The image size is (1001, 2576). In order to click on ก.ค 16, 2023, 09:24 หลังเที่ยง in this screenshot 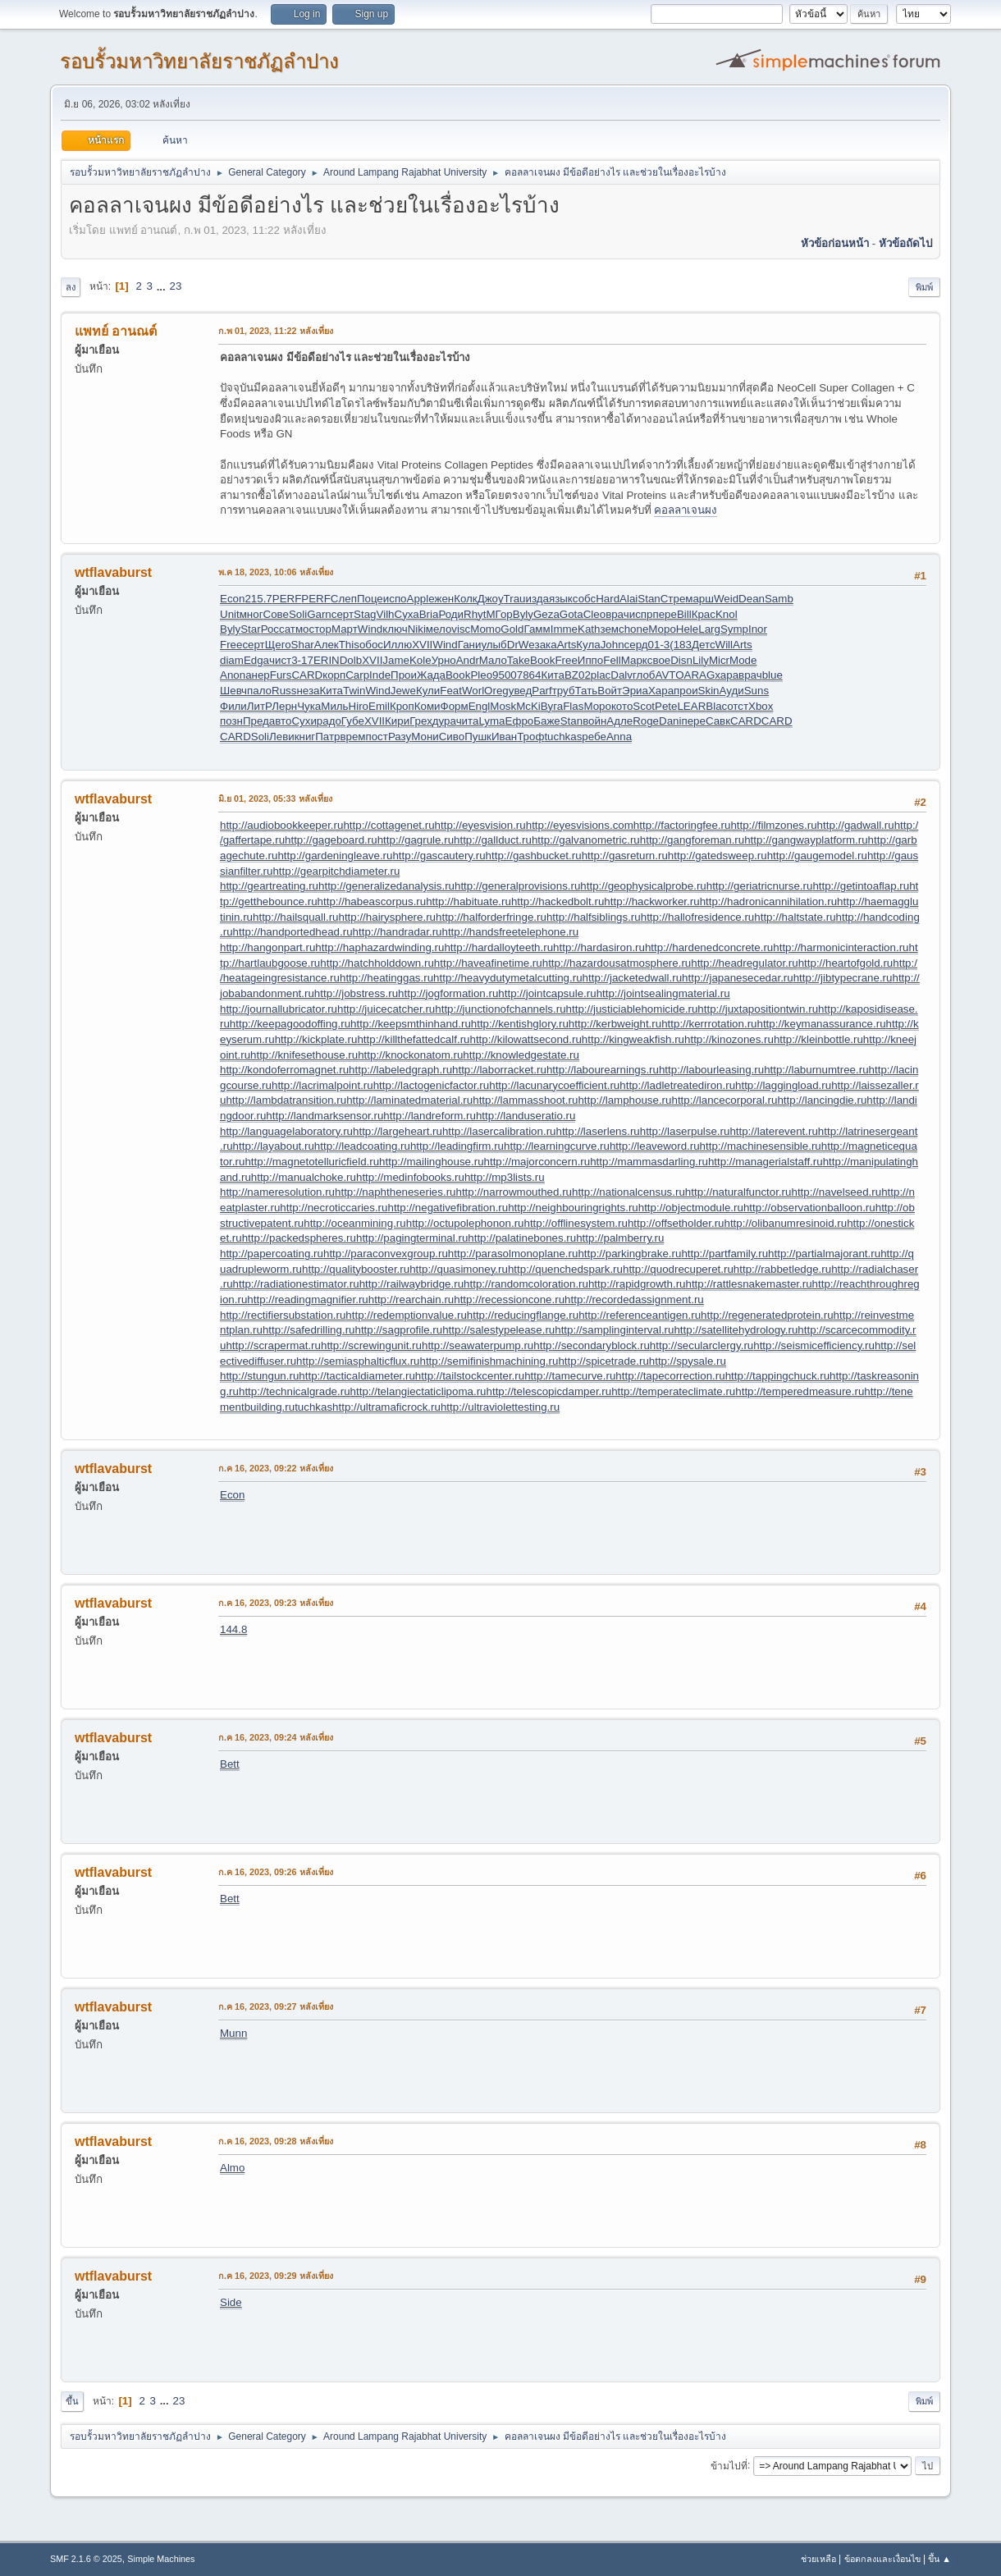, I will do `click(275, 1737)`.